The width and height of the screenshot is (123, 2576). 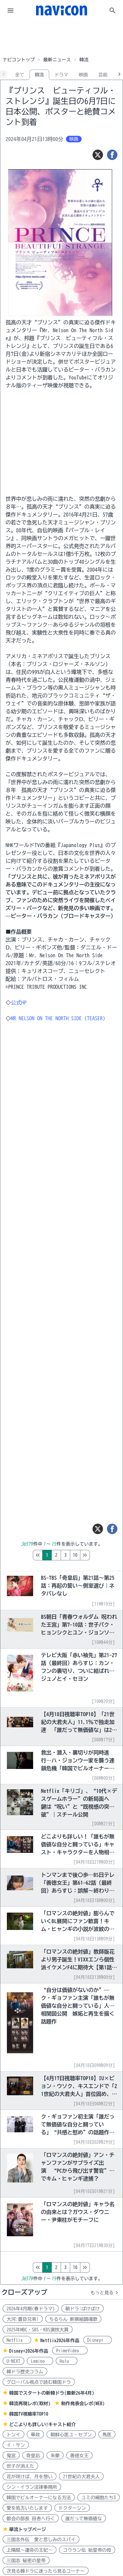 What do you see at coordinates (33, 2455) in the screenshot?
I see `奇皇后` at bounding box center [33, 2455].